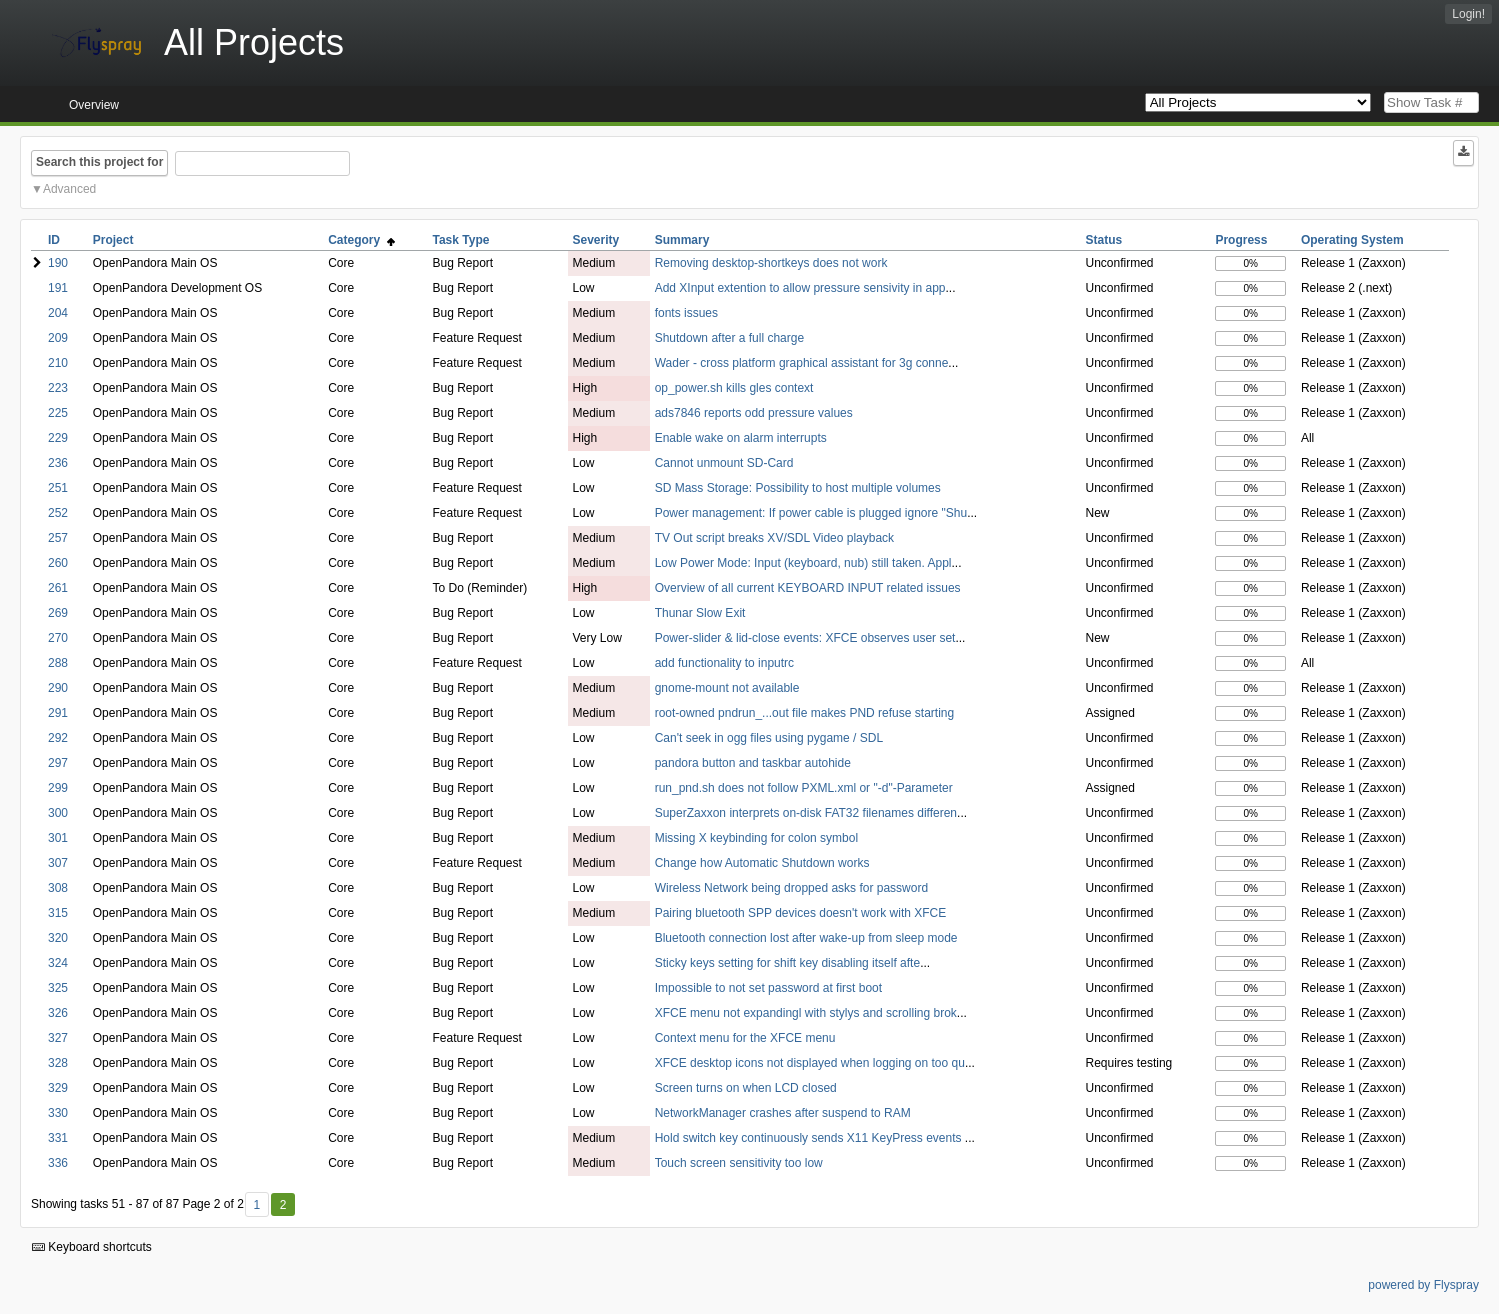 This screenshot has height=1314, width=1499. Describe the element at coordinates (806, 813) in the screenshot. I see `SuperZaxxon interprets on-disk FAT32 filenames differen` at that location.